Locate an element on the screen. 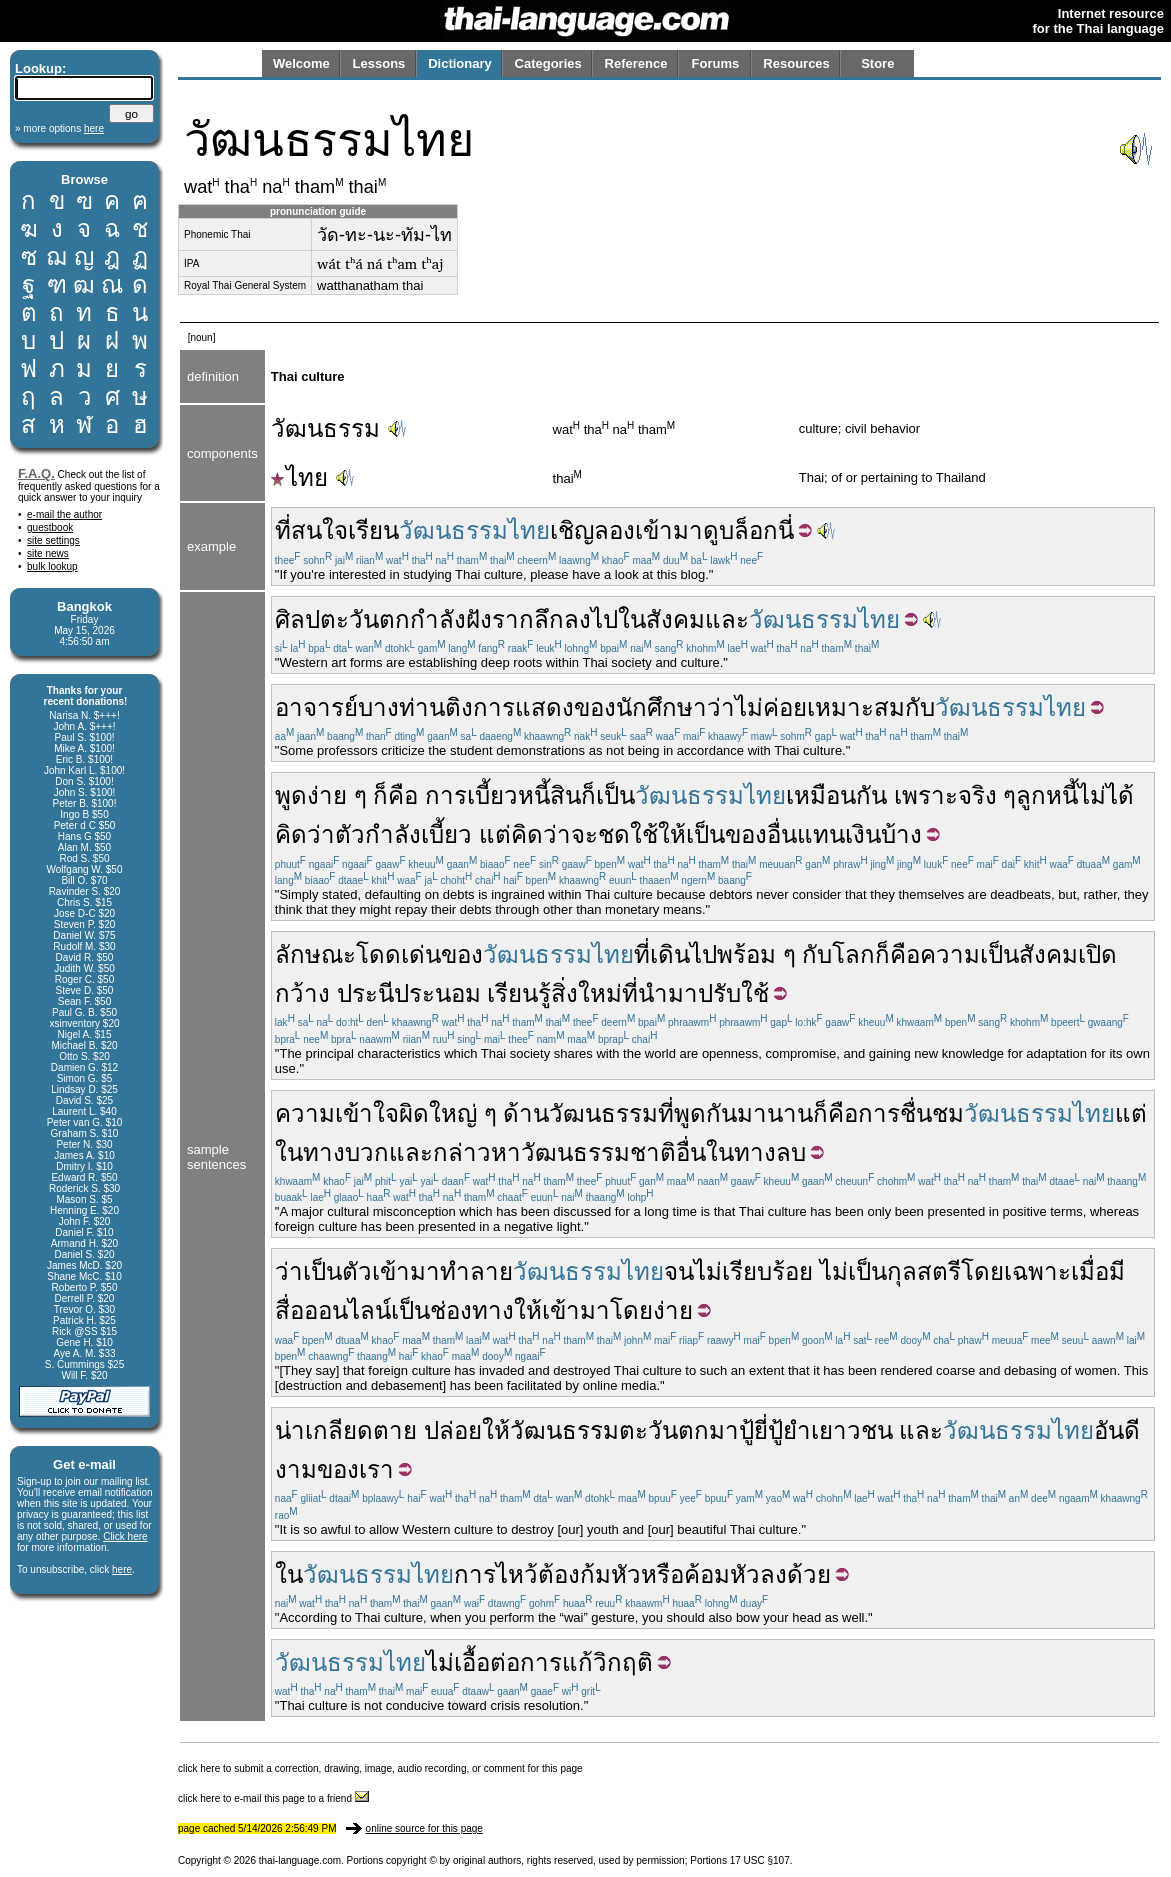 This screenshot has width=1171, height=1877. e-mail the author is located at coordinates (64, 514).